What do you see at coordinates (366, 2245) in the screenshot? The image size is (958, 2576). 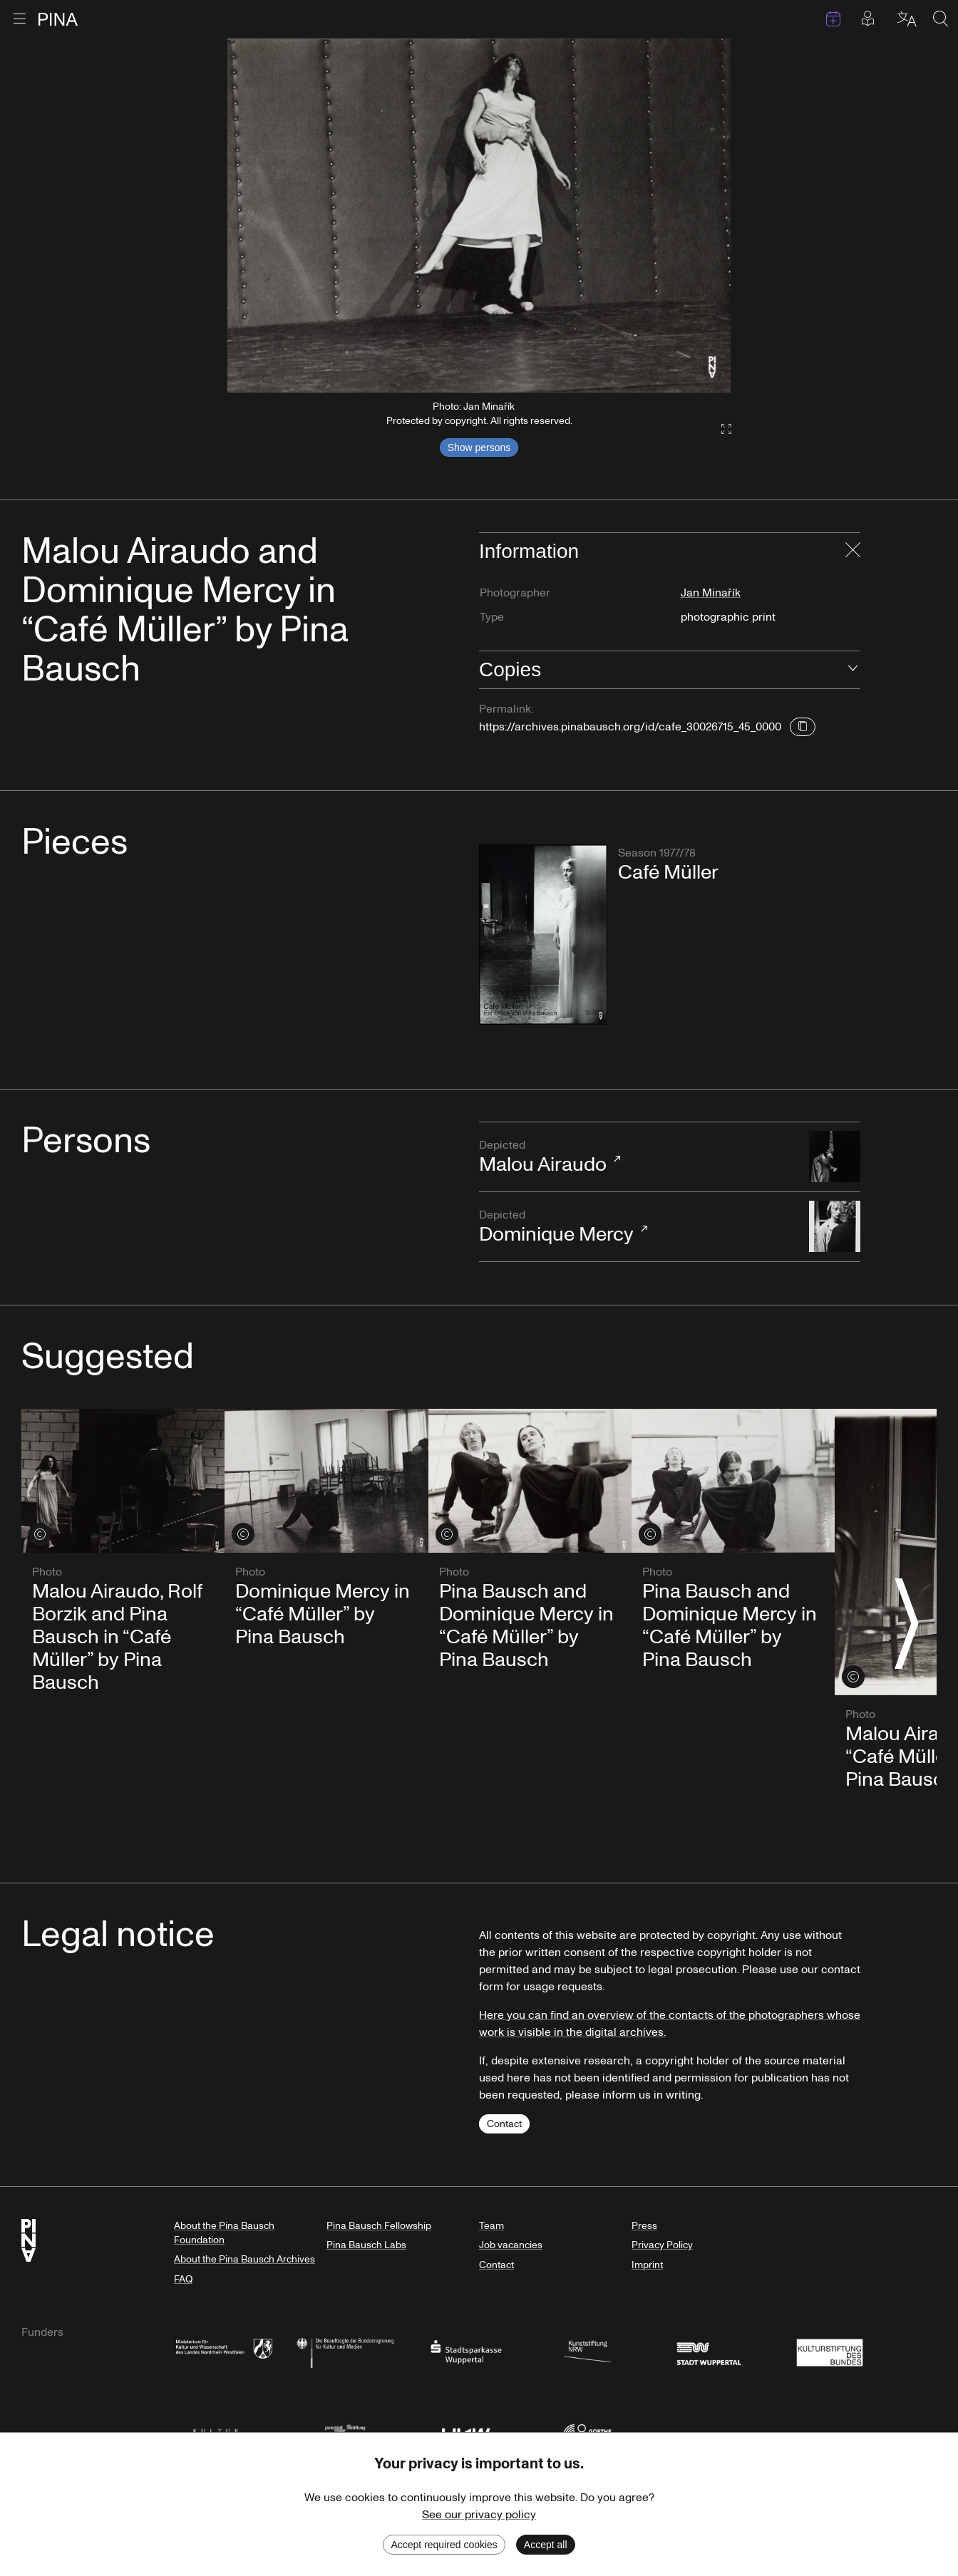 I see `Pina Bausch Labs` at bounding box center [366, 2245].